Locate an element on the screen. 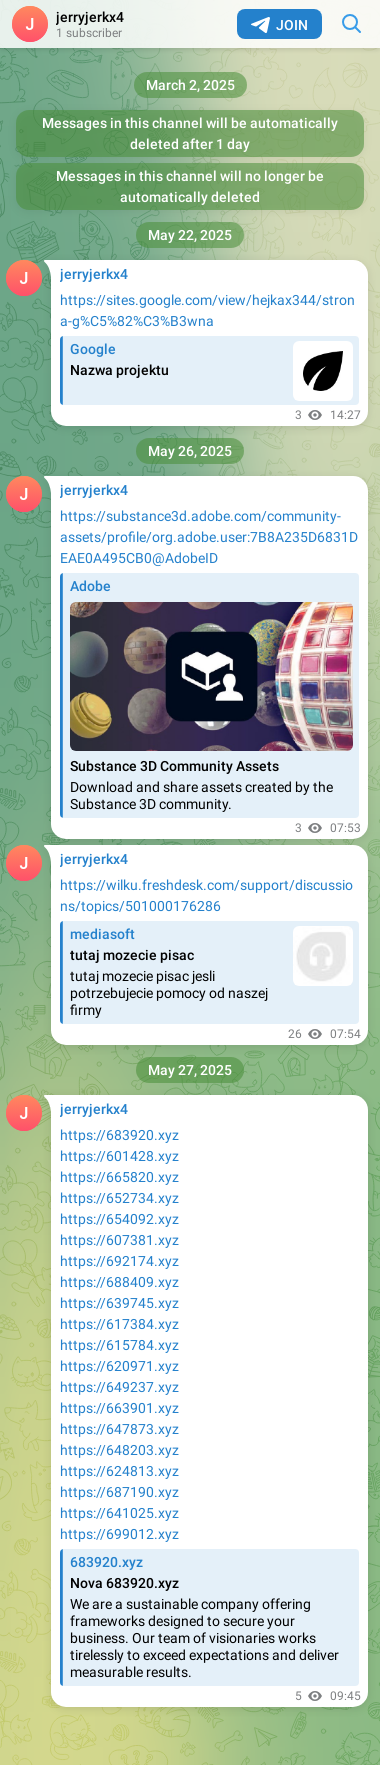 The width and height of the screenshot is (380, 1765). https://601428.xyz is located at coordinates (119, 1156).